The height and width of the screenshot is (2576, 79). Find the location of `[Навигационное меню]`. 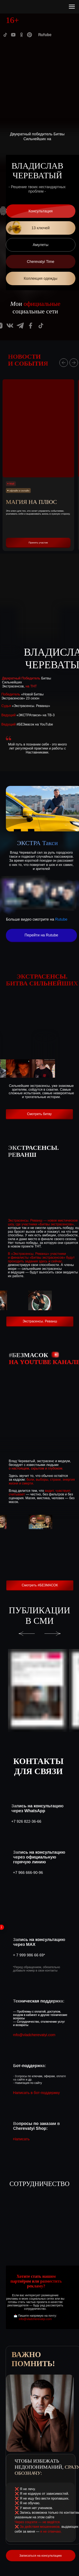

[Навигационное меню] is located at coordinates (72, 7).